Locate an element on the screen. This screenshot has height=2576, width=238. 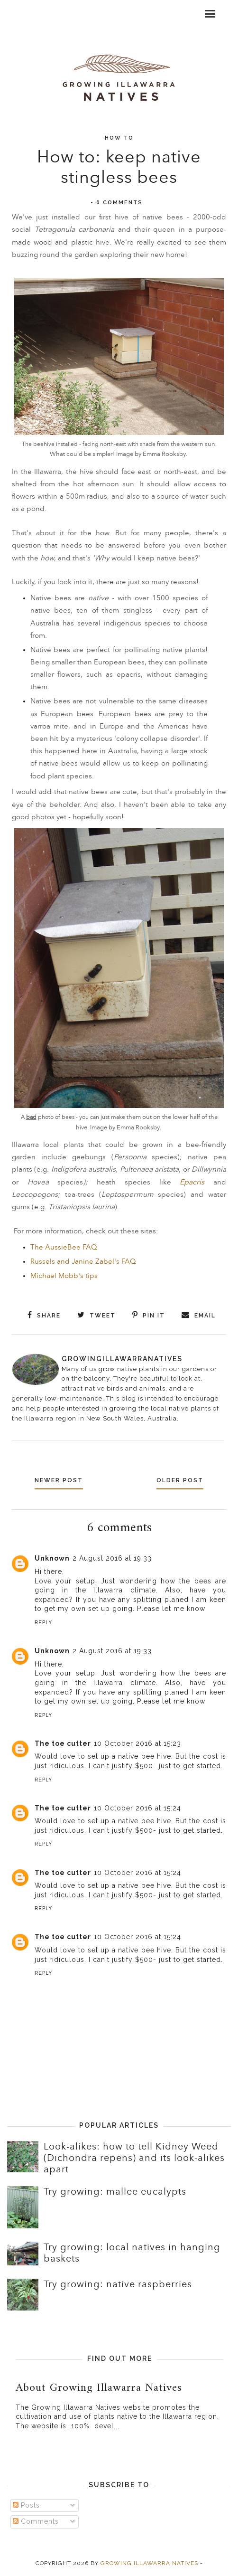
10 October 2016 at 15:24 is located at coordinates (137, 1808).